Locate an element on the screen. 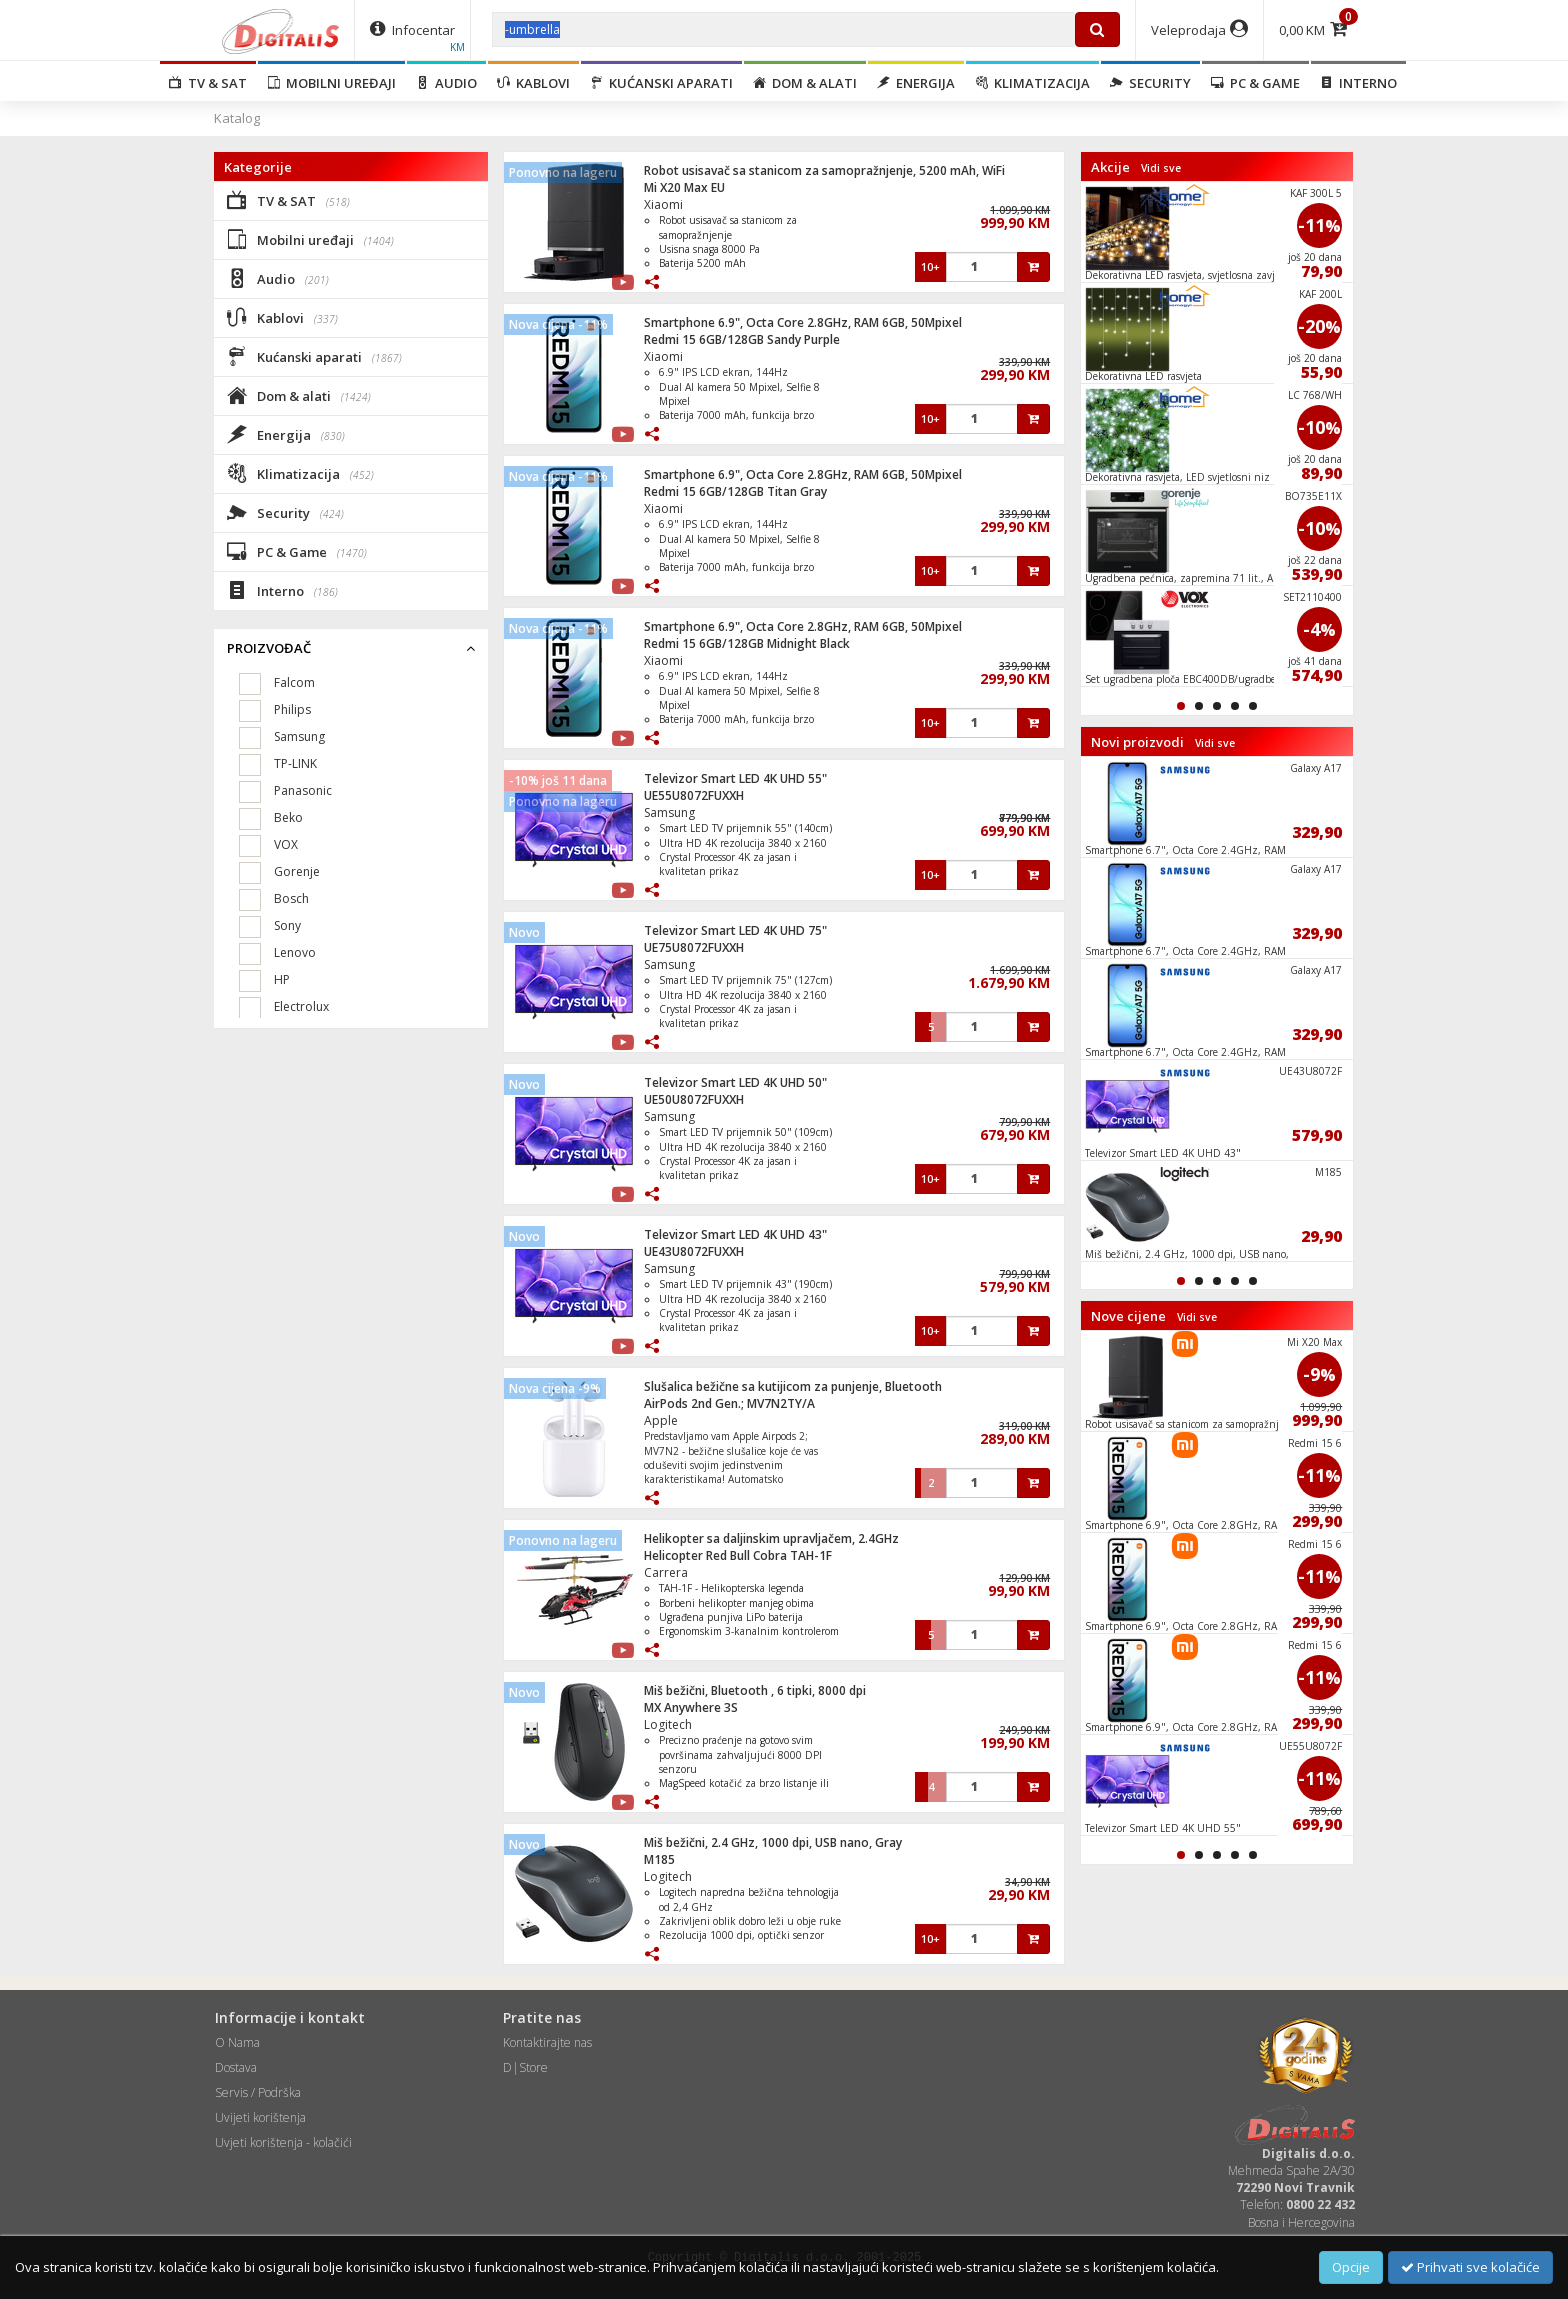 The width and height of the screenshot is (1568, 2299). Redmi 15 6GB/128GB Midnight Black is located at coordinates (747, 643).